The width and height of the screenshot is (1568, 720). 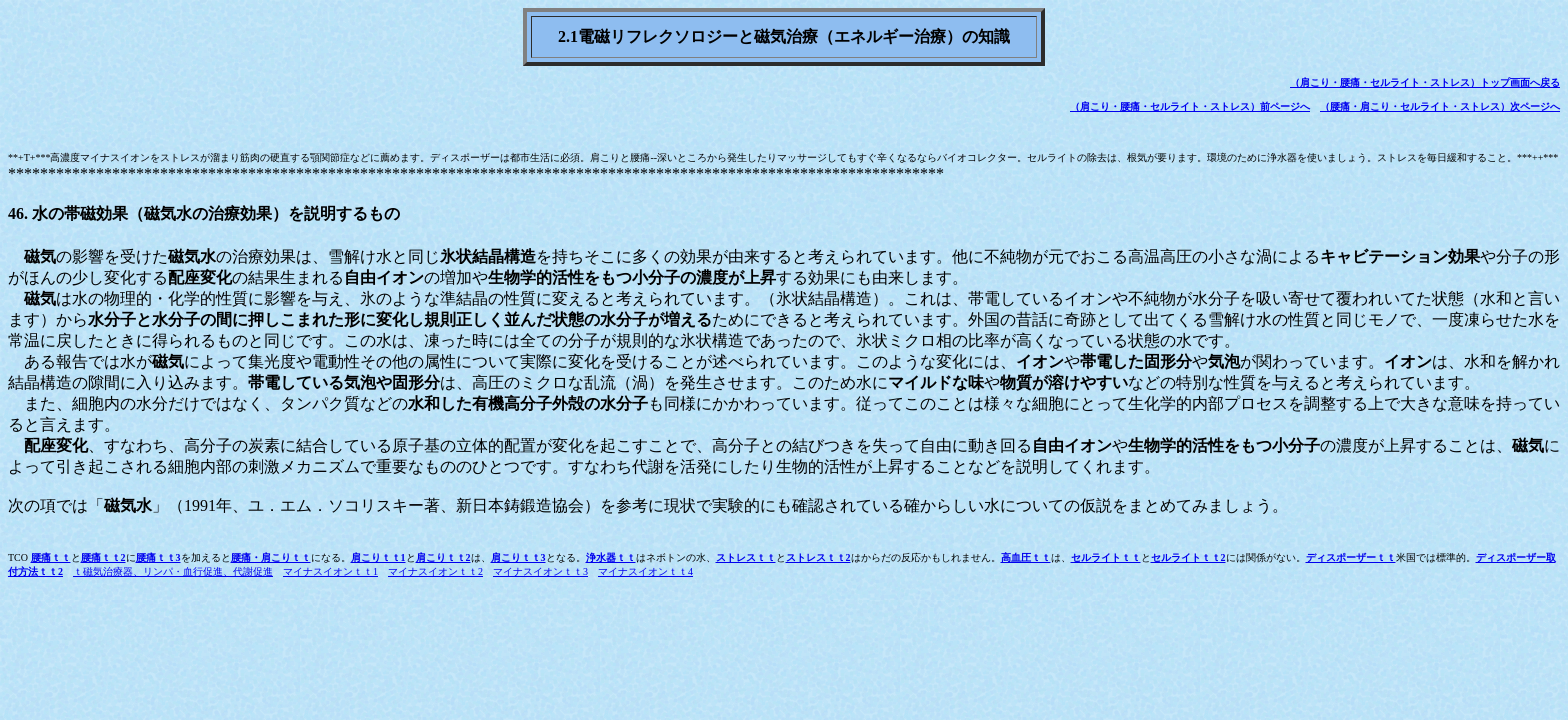 What do you see at coordinates (1440, 106) in the screenshot?
I see `（腰痛・肩こり・セルライト・ストレス）次ページへ` at bounding box center [1440, 106].